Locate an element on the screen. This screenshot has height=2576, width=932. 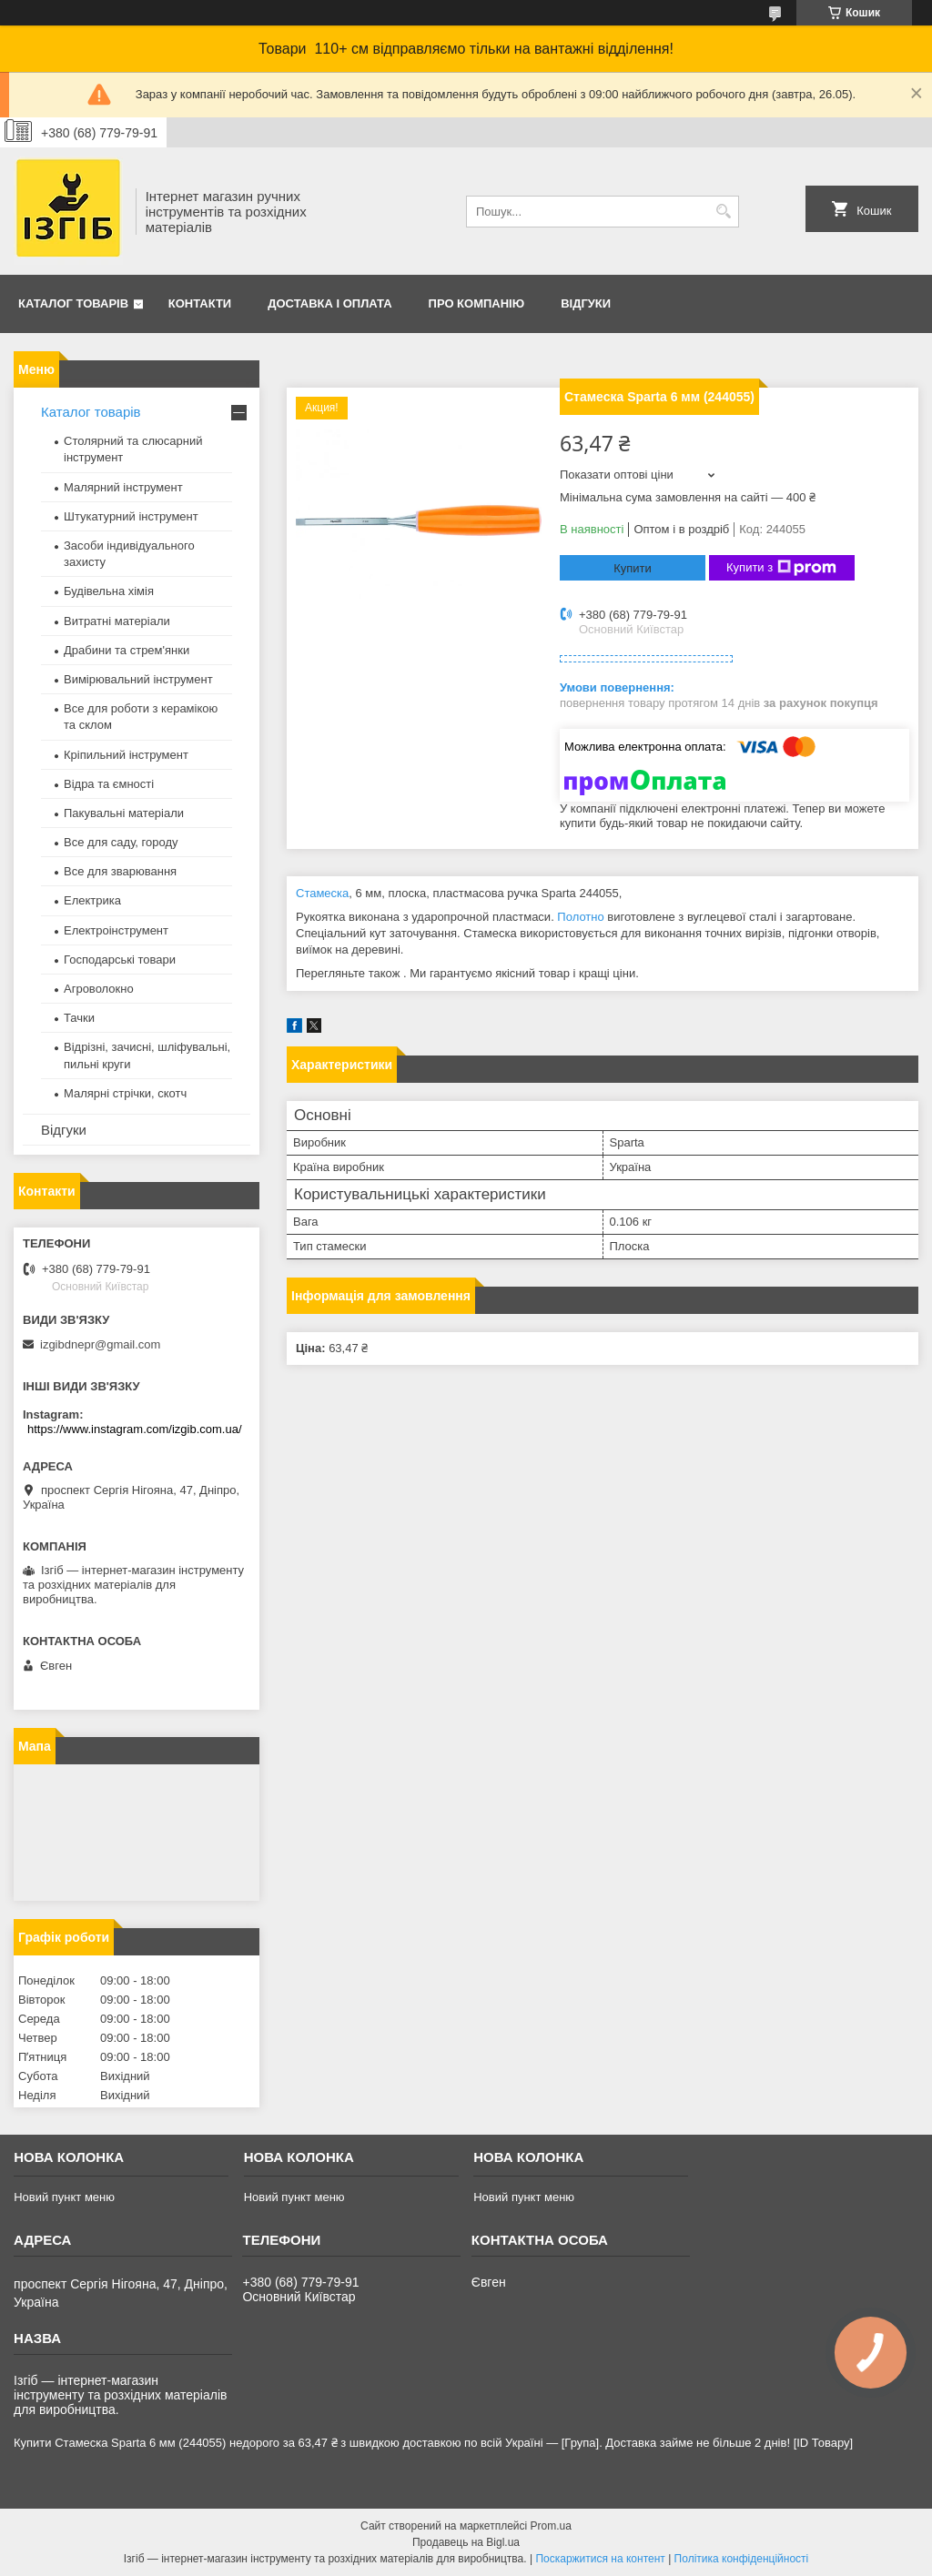
Пакувальні матеріали is located at coordinates (124, 813).